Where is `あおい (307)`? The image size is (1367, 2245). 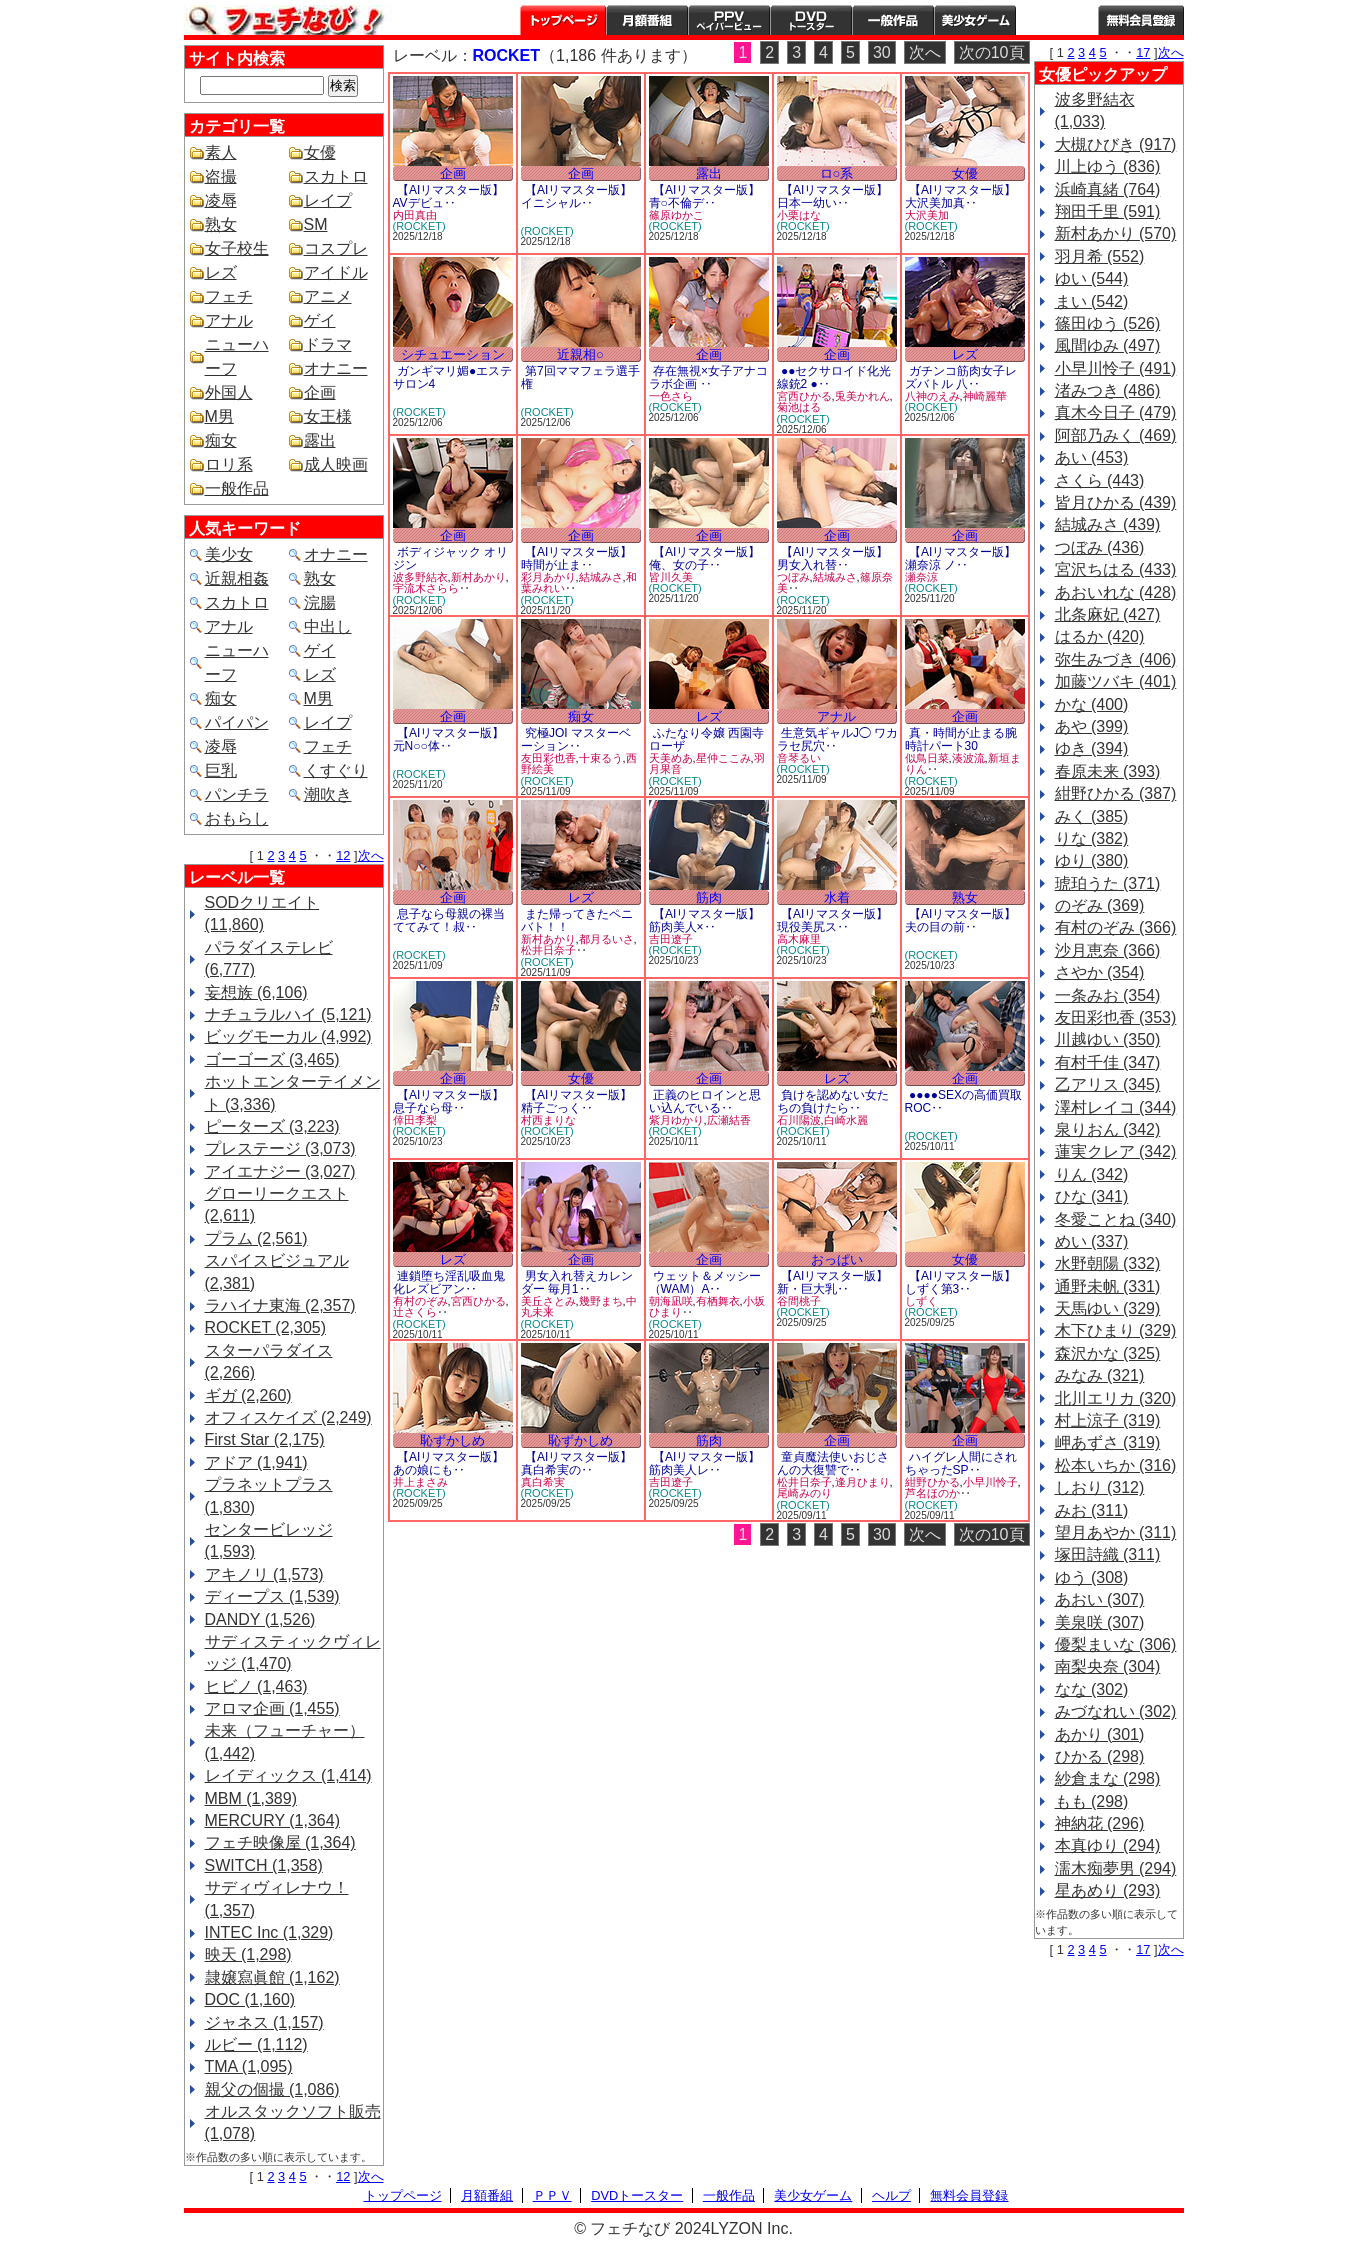 あおい (307) is located at coordinates (1100, 1599).